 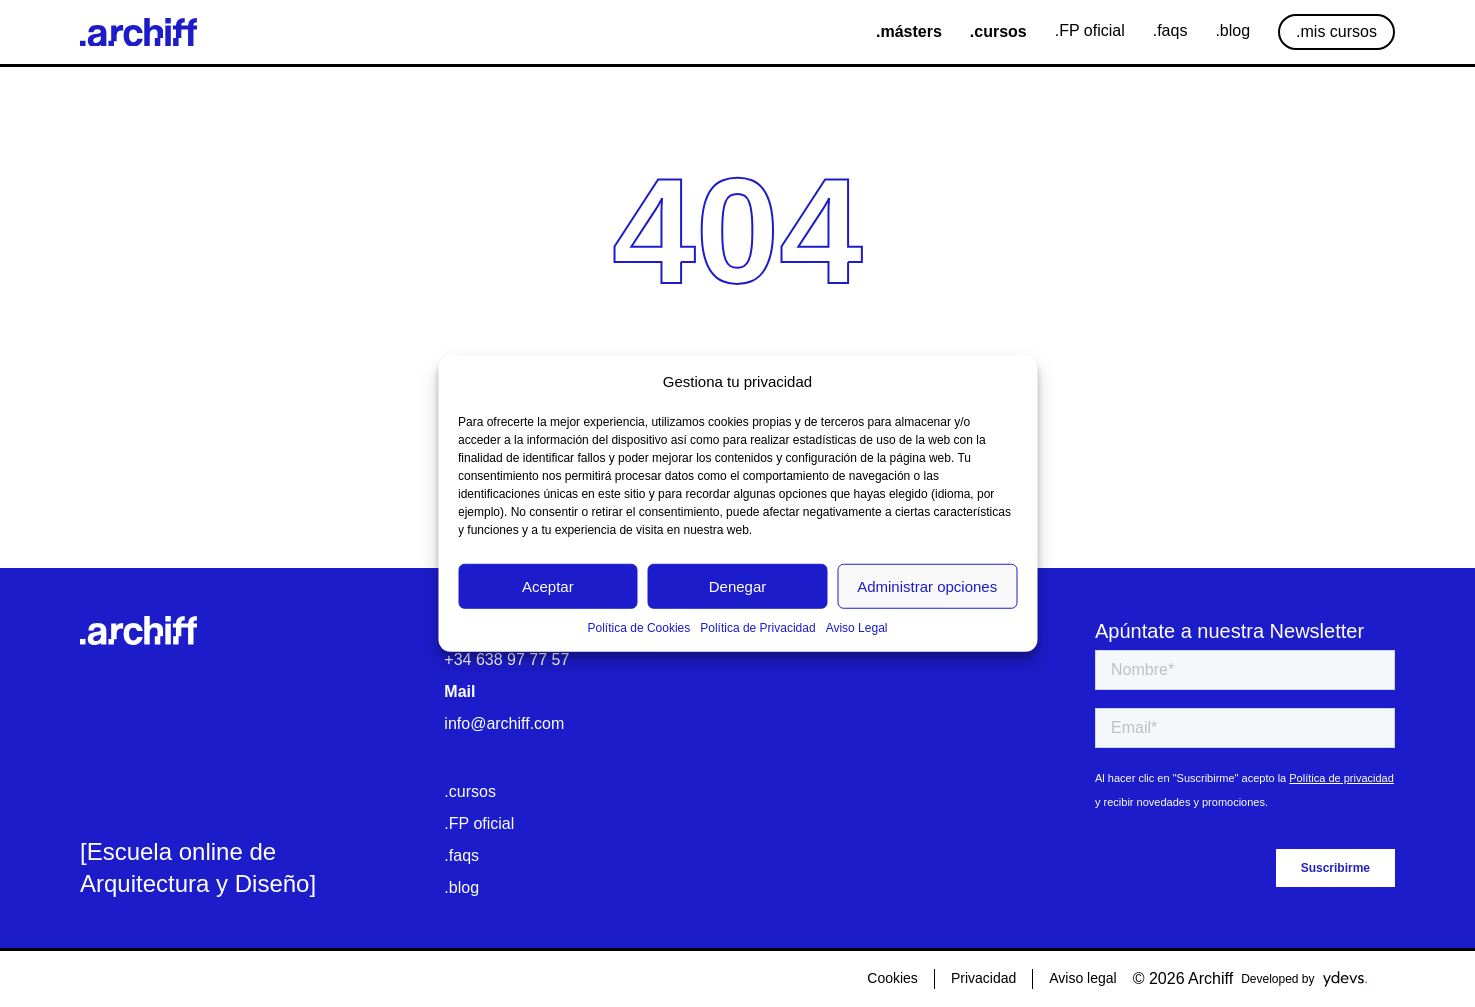 I want to click on Política de Cookies, so click(x=639, y=628).